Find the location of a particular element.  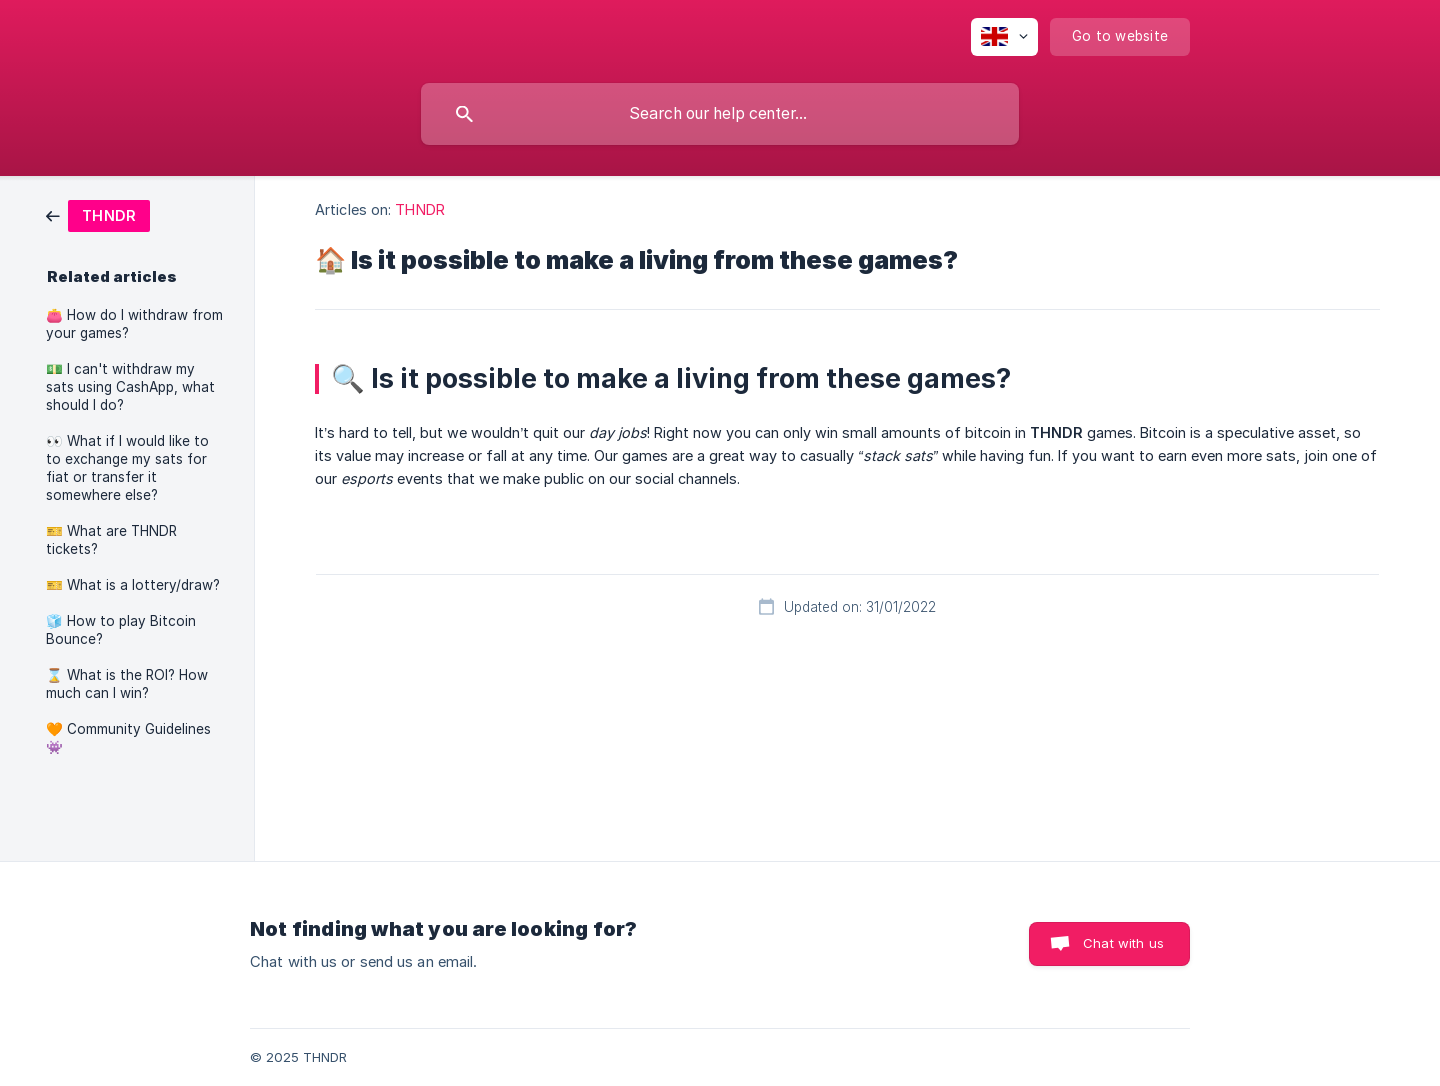

[searchbox] is located at coordinates (720, 114).